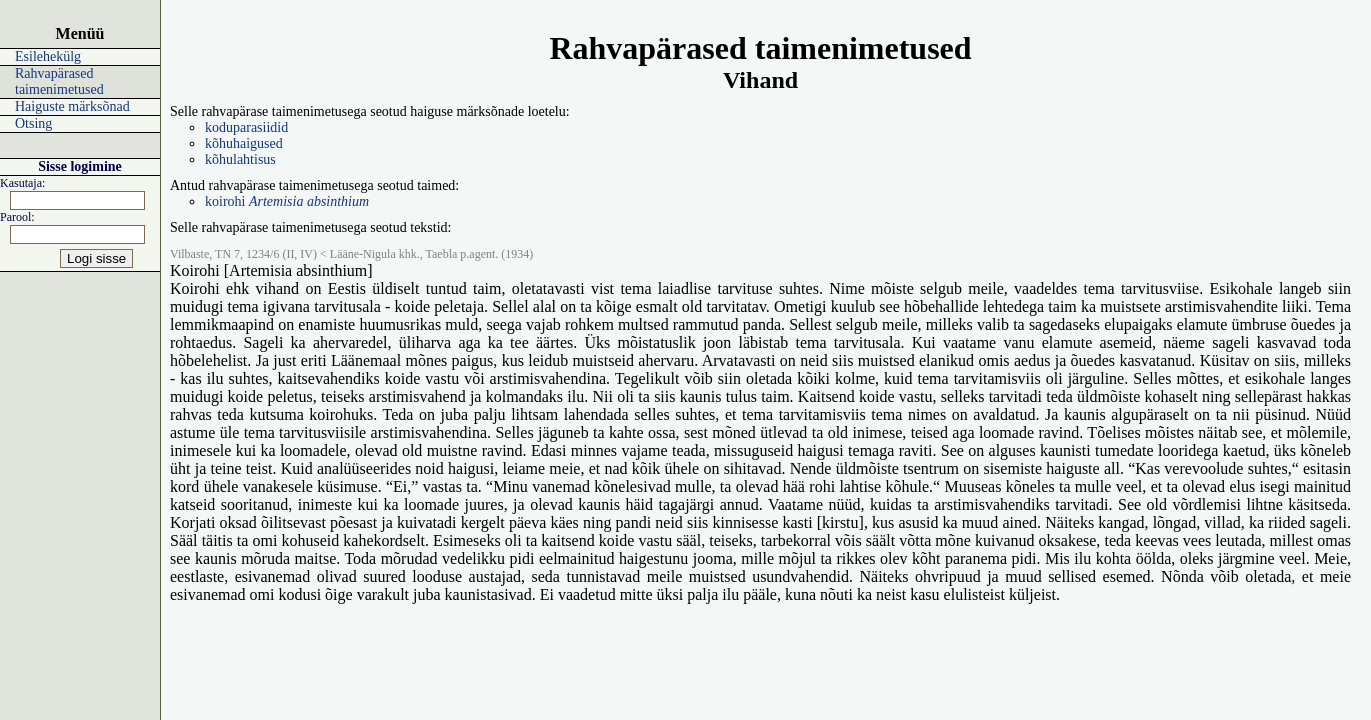  I want to click on Haiguste märksõnad, so click(72, 106).